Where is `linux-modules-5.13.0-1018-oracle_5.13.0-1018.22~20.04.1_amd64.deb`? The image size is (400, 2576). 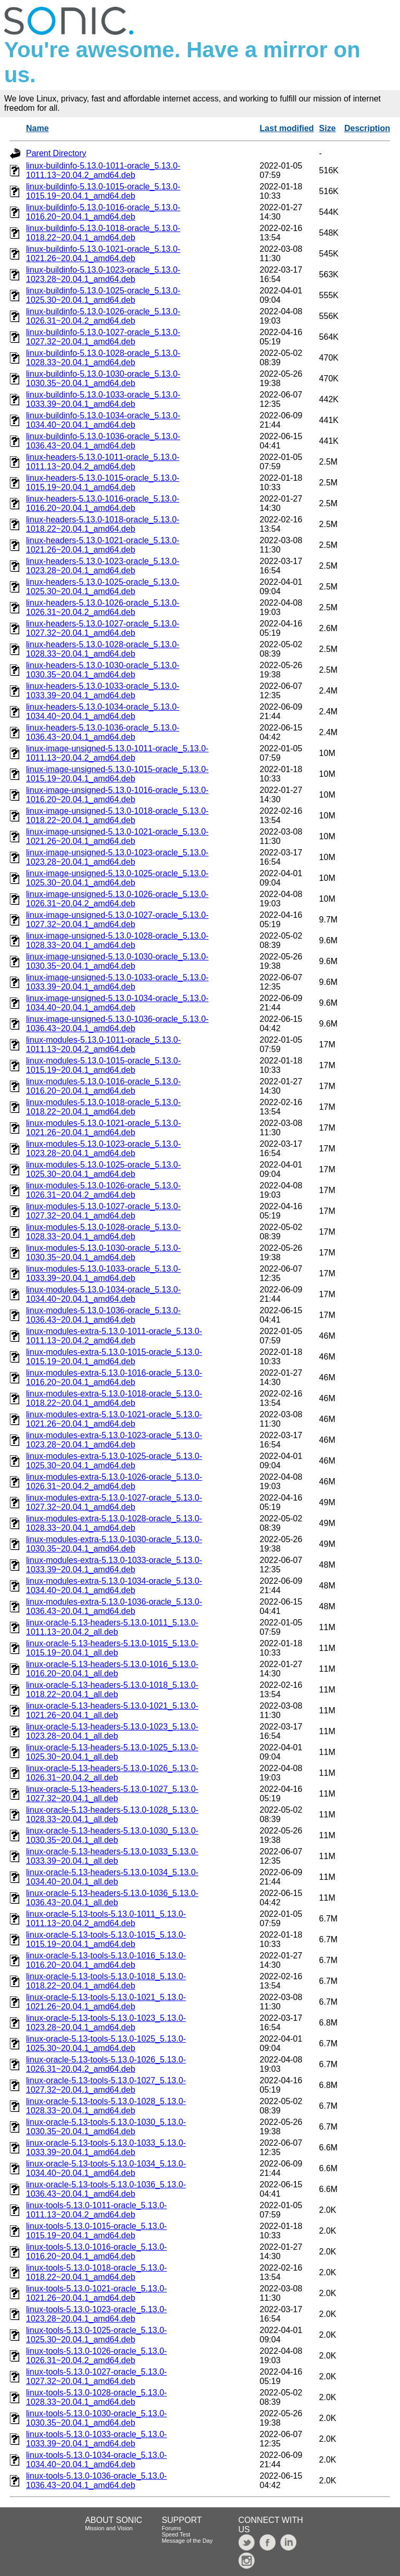 linux-modules-5.13.0-1018-oracle_5.13.0-1018.22~20.04.1_amd64.deb is located at coordinates (103, 1107).